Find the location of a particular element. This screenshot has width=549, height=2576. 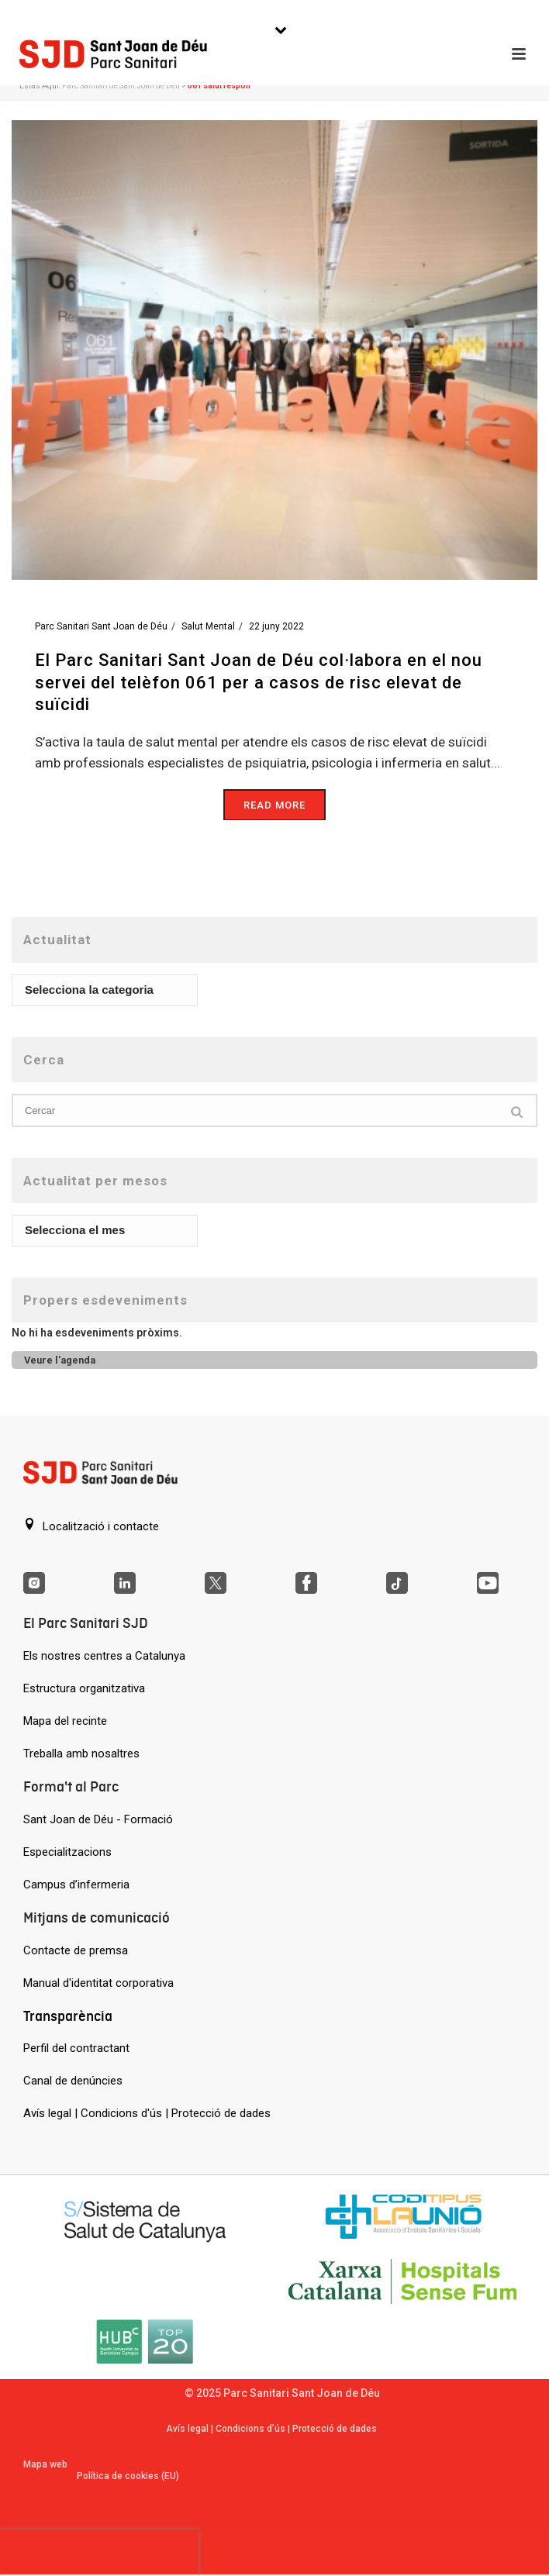

Especialitzacions is located at coordinates (67, 1852).